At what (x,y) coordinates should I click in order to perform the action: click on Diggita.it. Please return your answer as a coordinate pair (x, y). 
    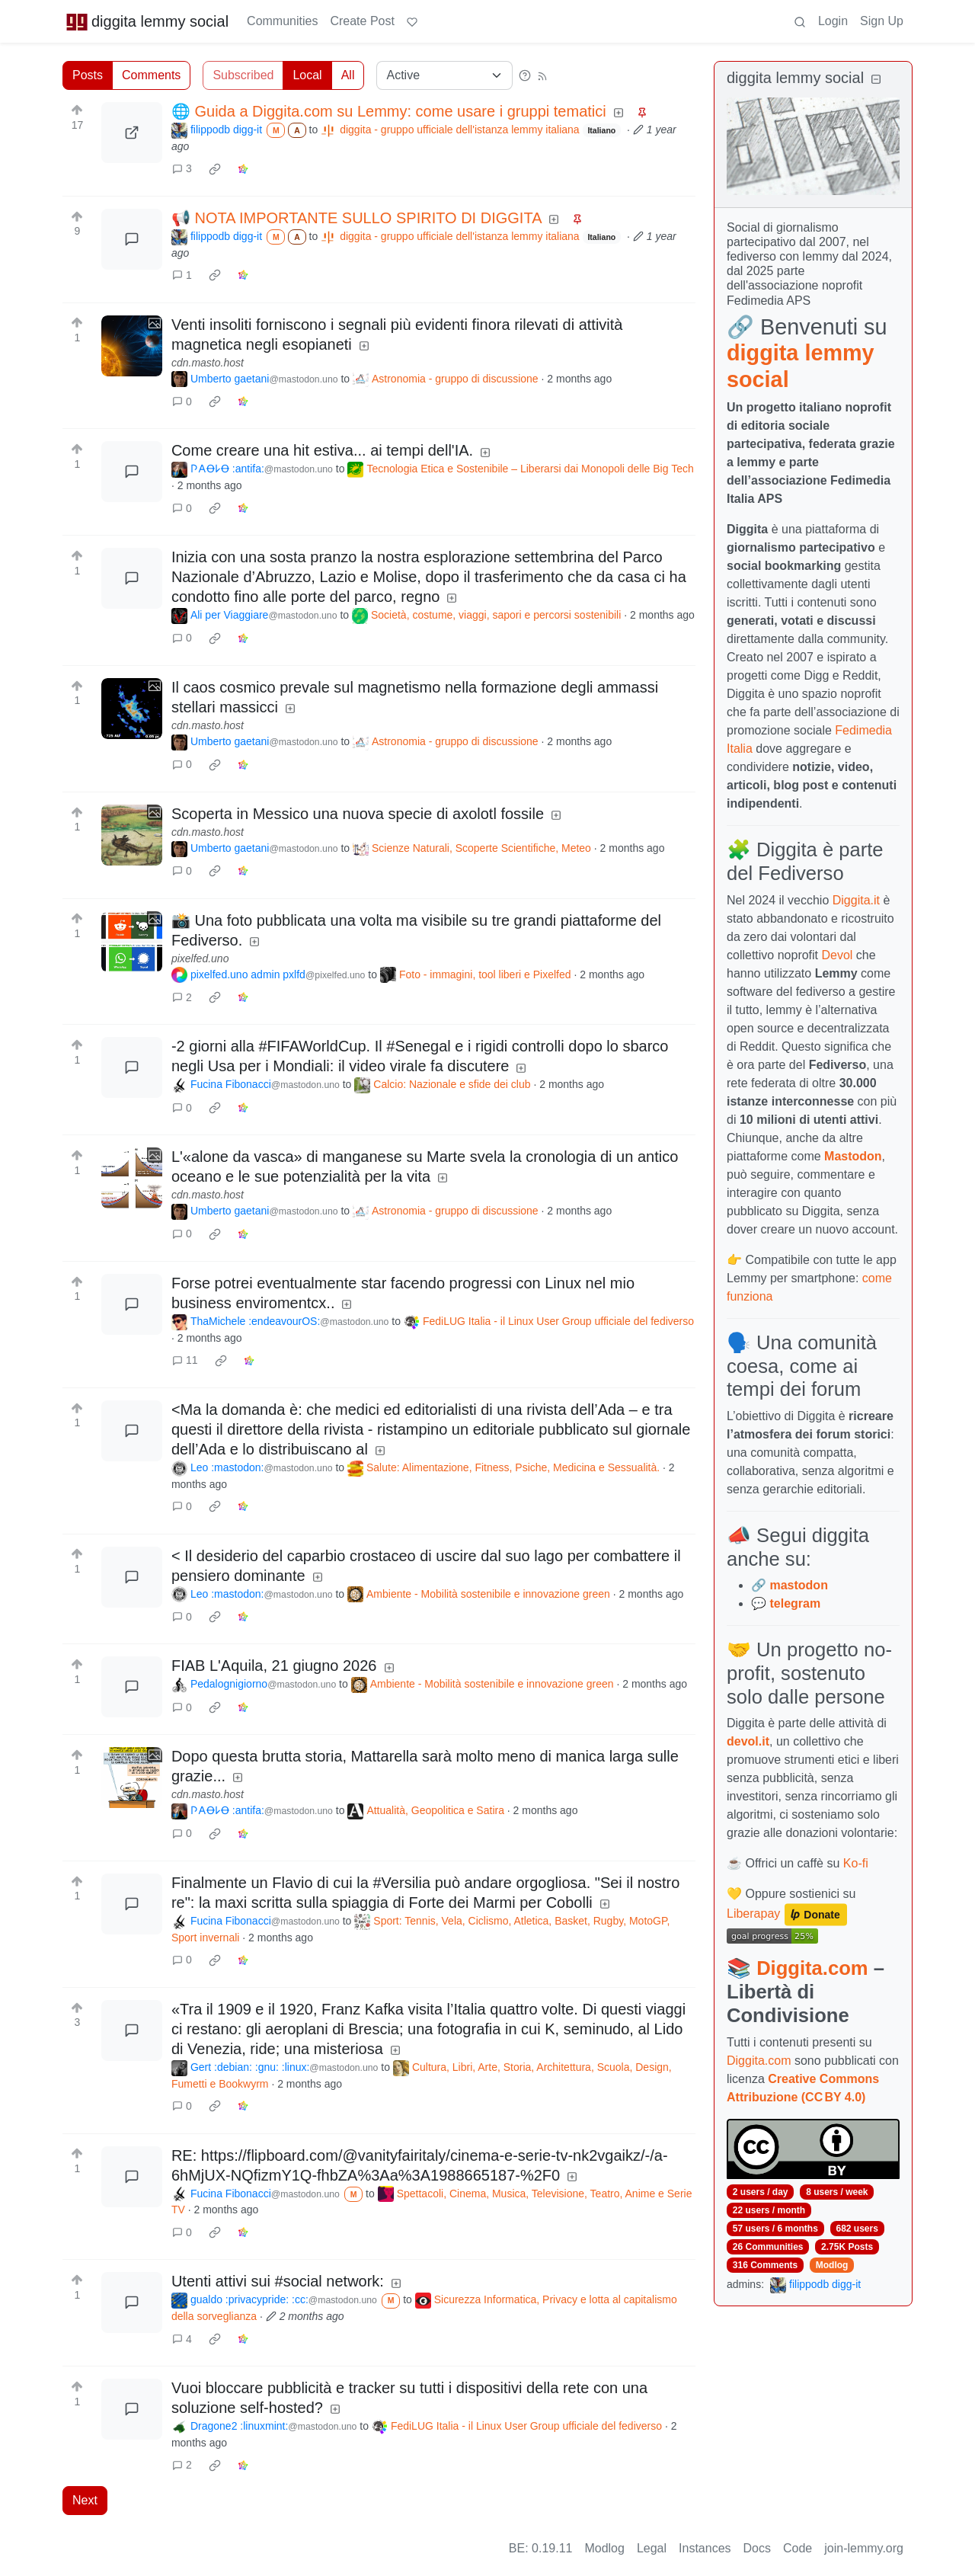
    Looking at the image, I should click on (856, 900).